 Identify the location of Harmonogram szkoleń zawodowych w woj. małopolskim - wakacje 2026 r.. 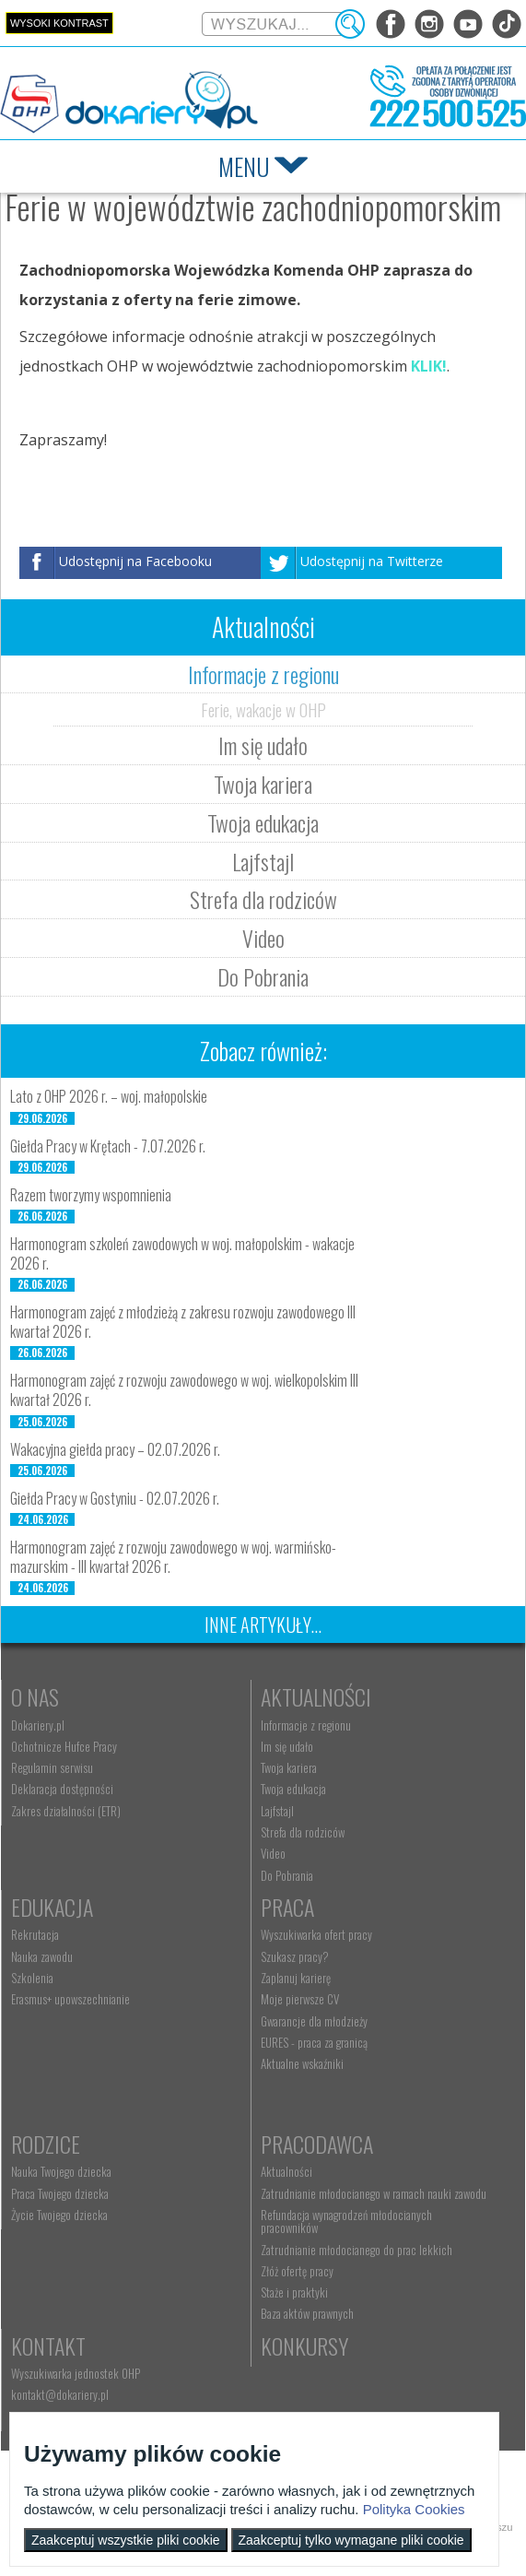
(182, 1253).